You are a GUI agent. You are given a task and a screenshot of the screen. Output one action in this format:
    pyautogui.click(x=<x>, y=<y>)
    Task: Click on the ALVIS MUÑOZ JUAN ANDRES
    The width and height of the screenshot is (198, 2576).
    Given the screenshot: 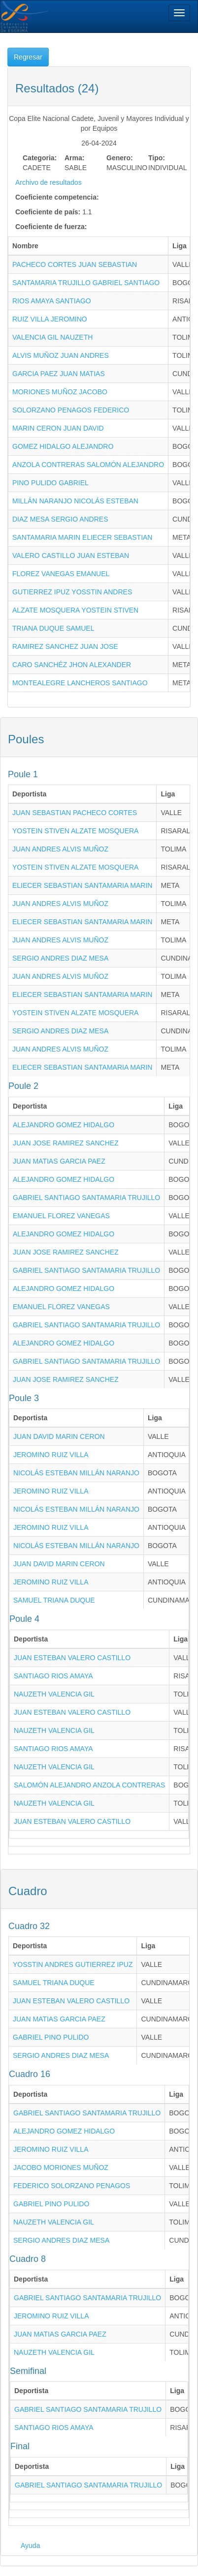 What is the action you would take?
    pyautogui.click(x=60, y=355)
    